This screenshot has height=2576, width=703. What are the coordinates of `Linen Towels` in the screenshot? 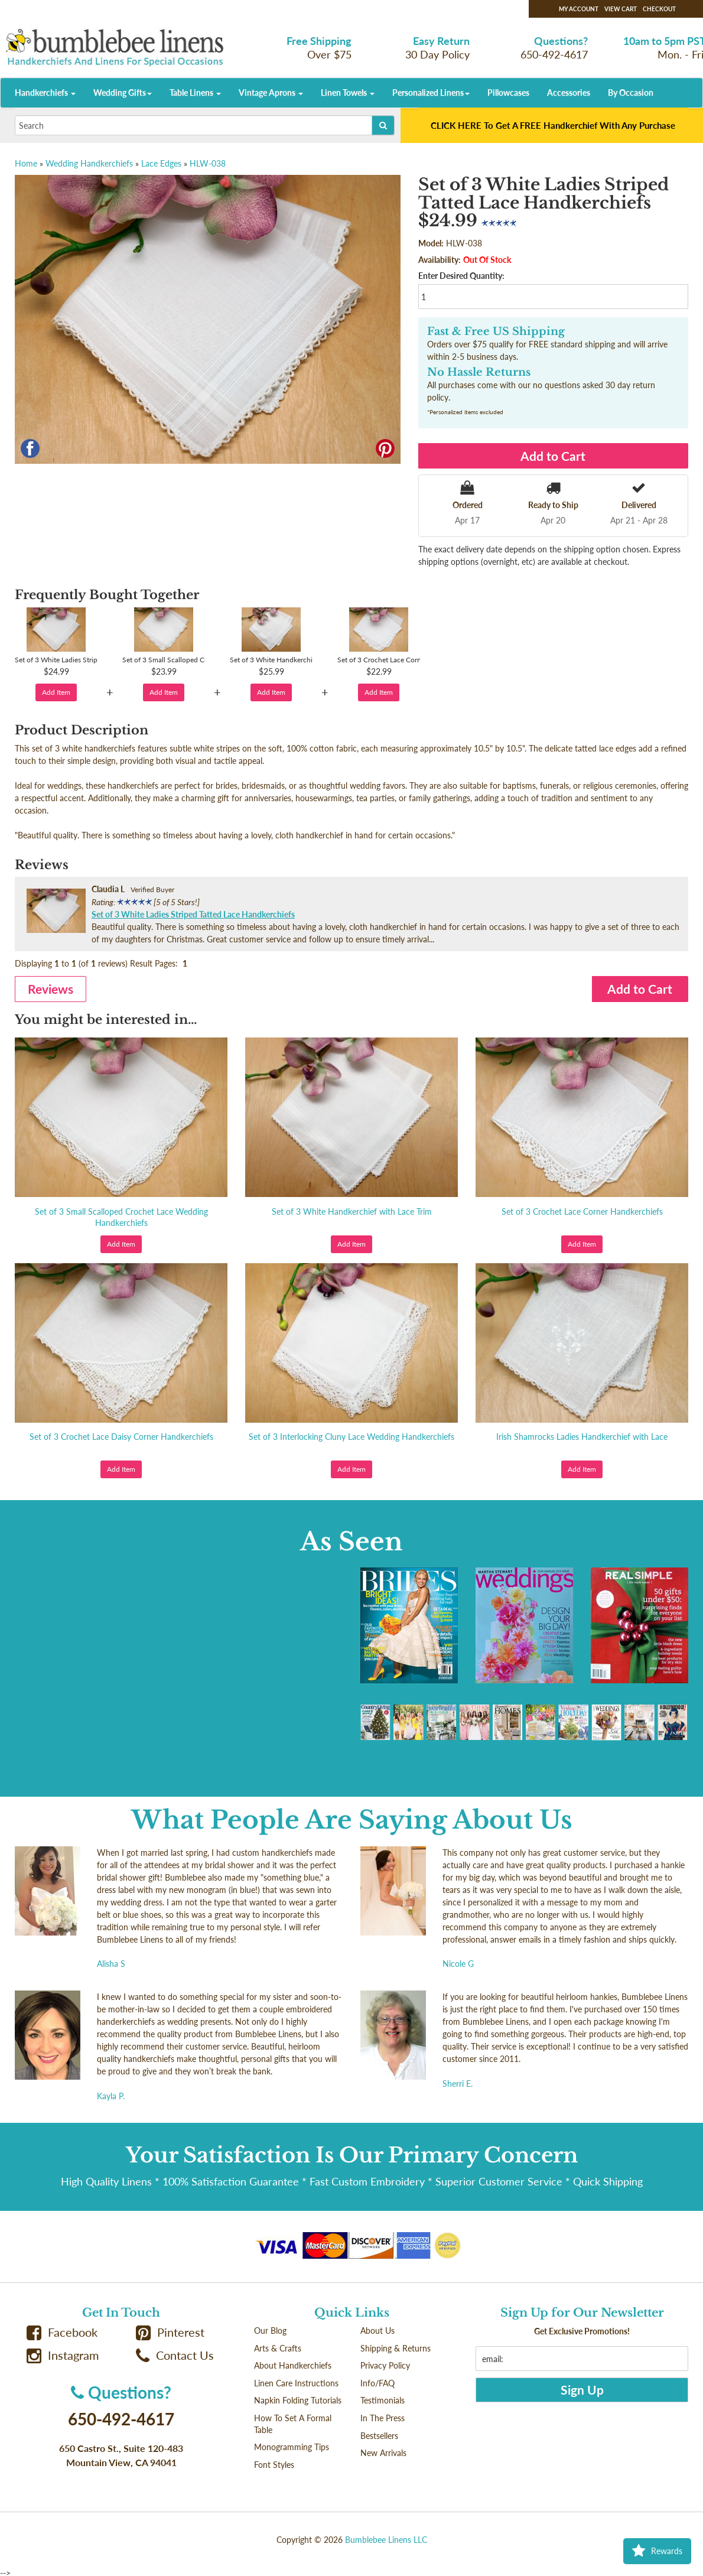 It's located at (348, 92).